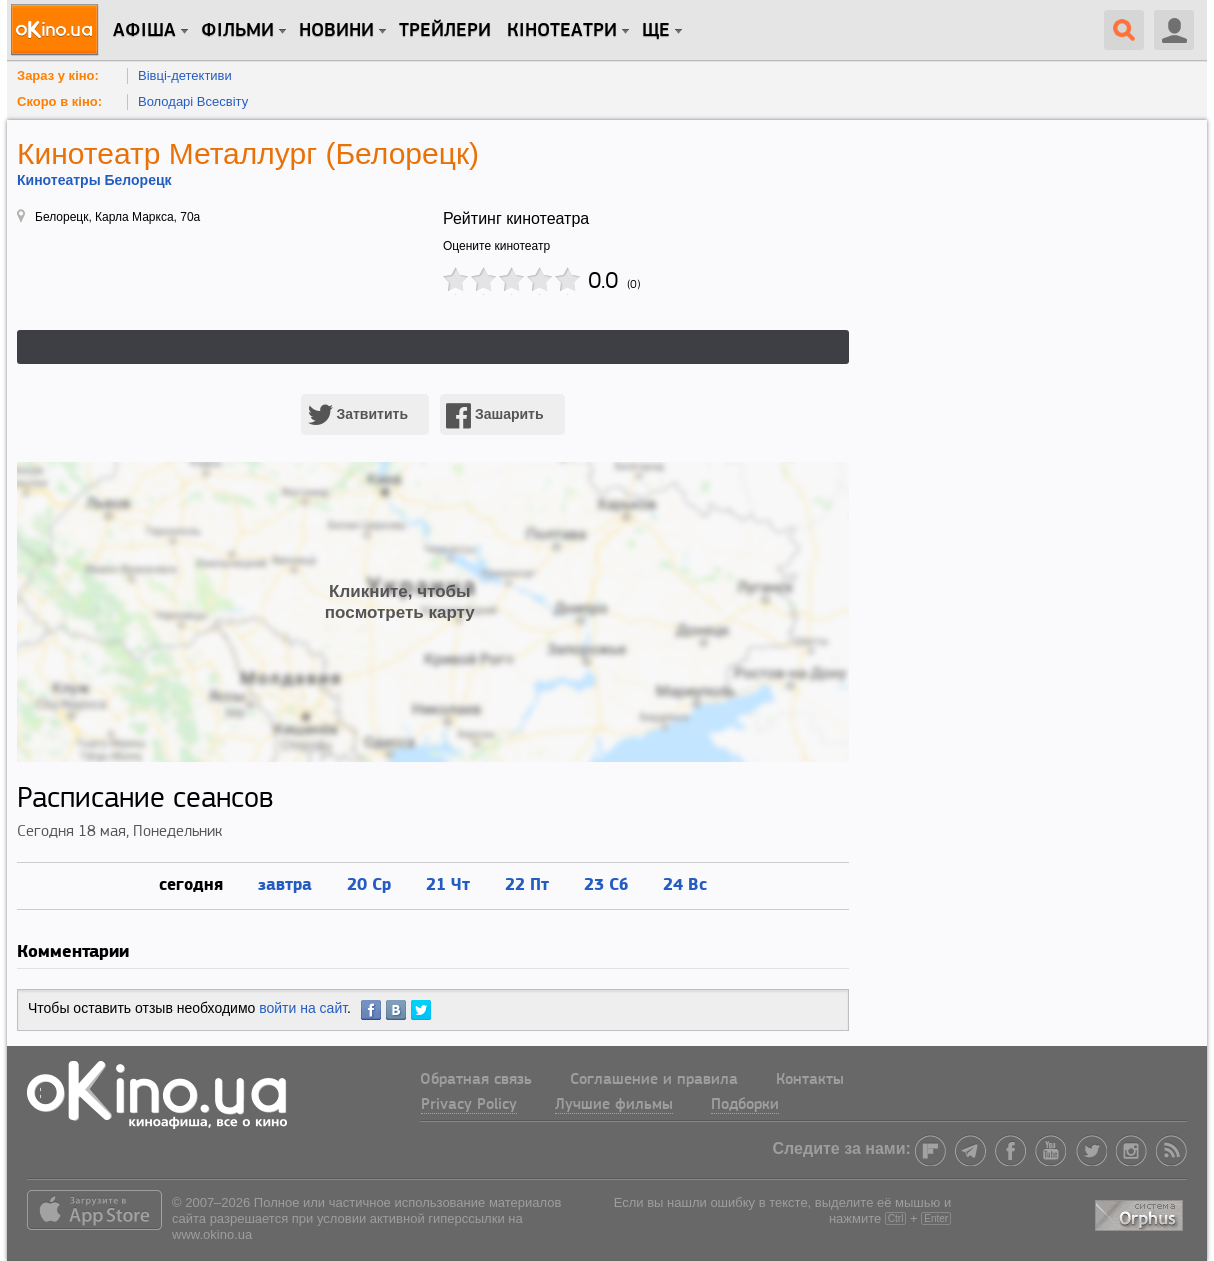  Describe the element at coordinates (656, 31) in the screenshot. I see `Ще` at that location.